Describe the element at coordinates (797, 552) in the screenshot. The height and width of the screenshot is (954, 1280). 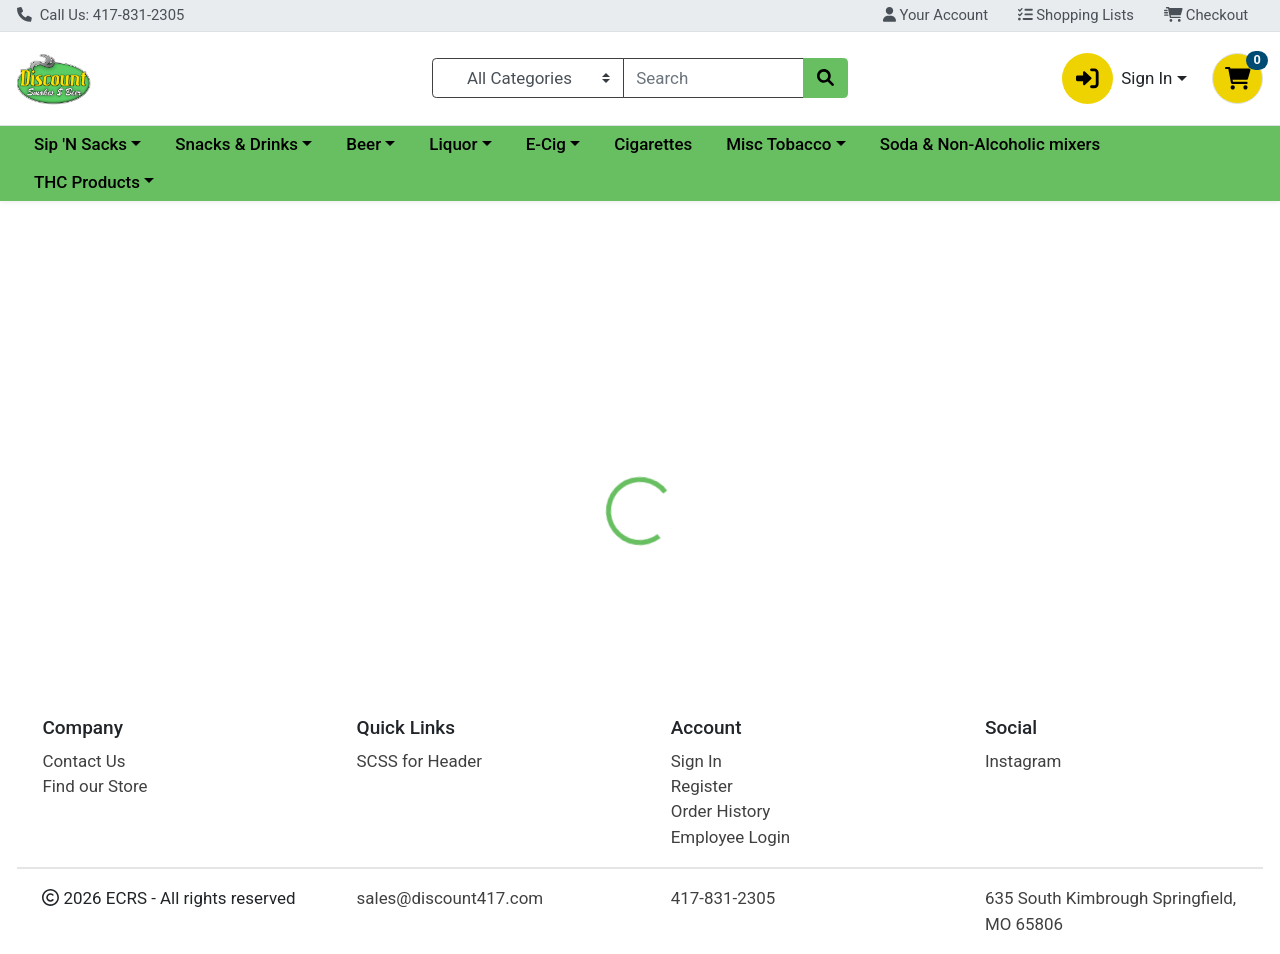
I see `Kahlua Liqueur [Brand Kahlua Liqueur]` at that location.